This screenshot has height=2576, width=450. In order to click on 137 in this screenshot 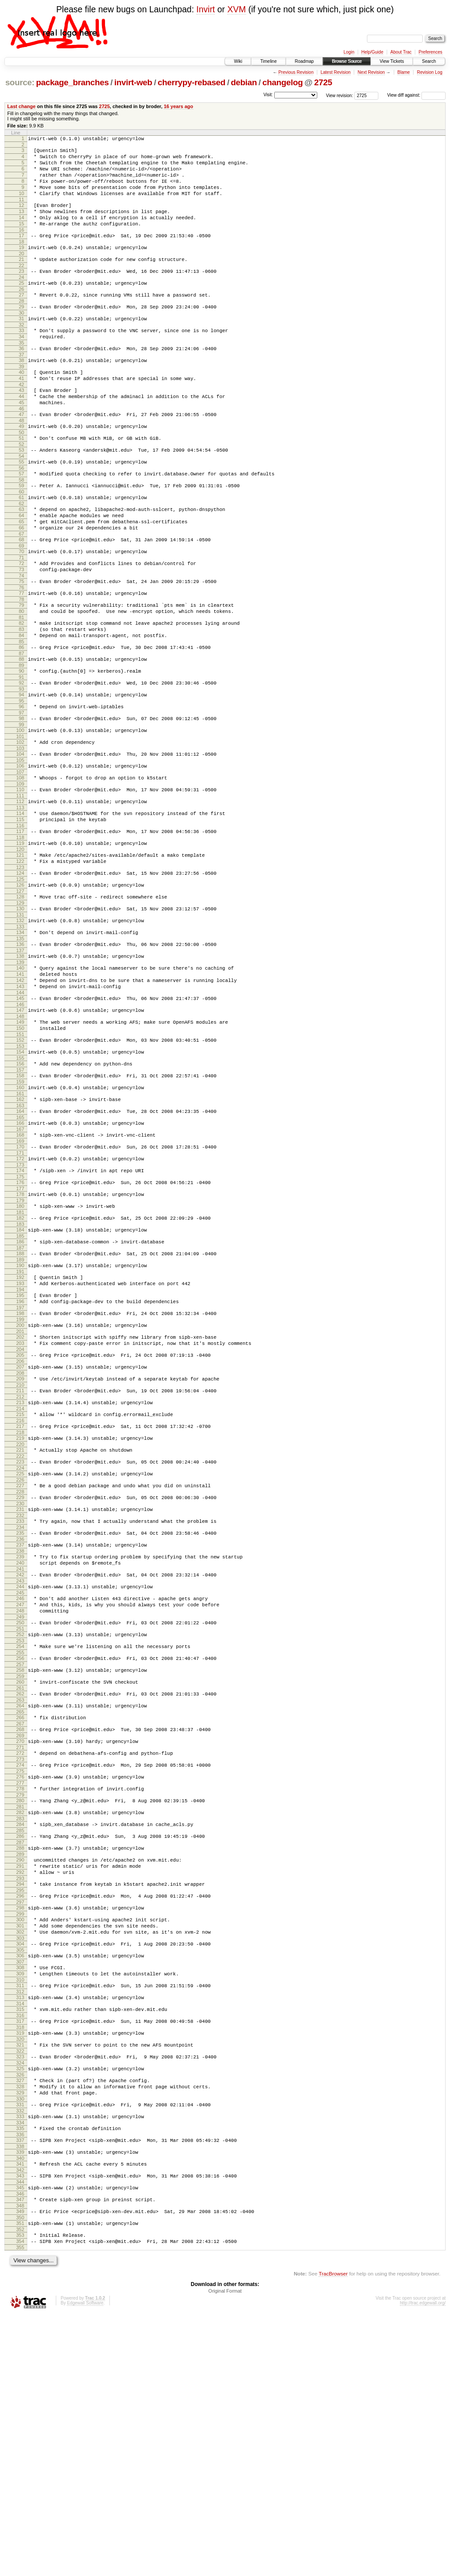, I will do `click(20, 1055)`.